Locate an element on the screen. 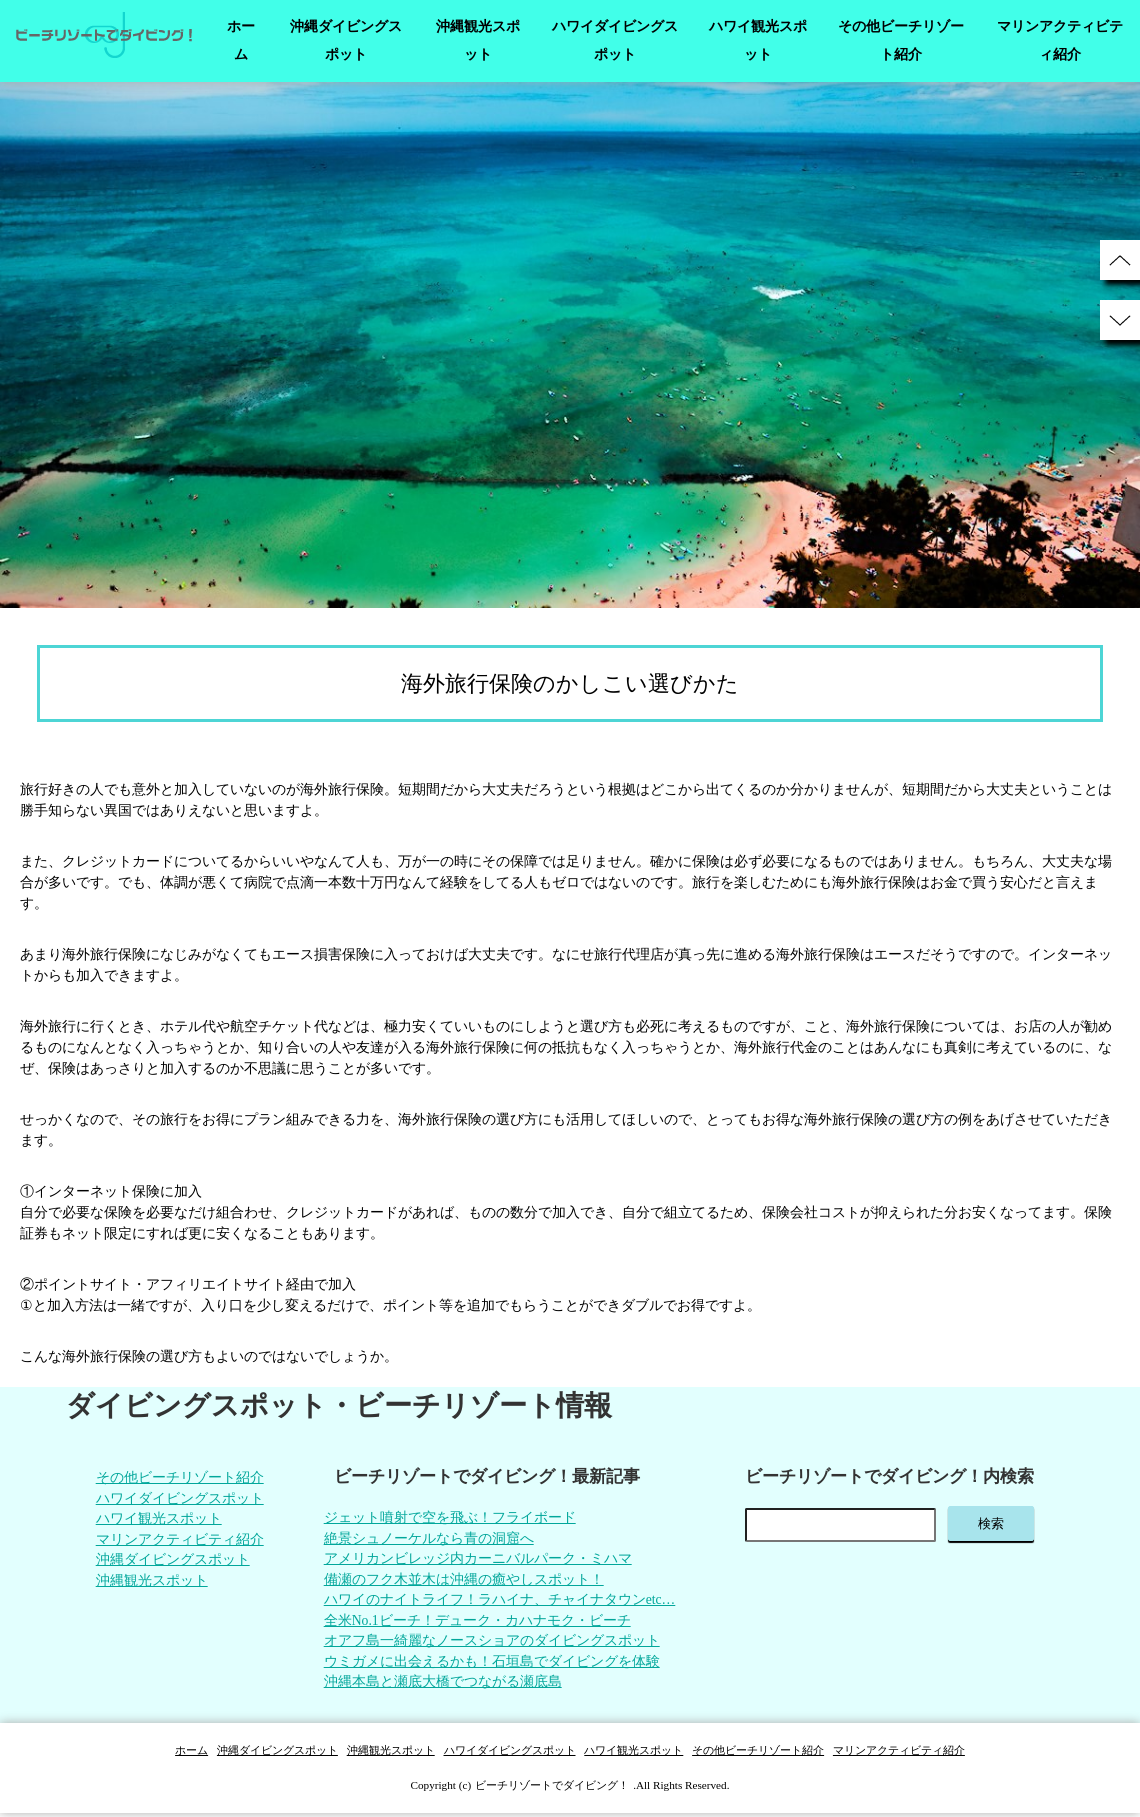  沖縄ダイビングスポット is located at coordinates (346, 40).